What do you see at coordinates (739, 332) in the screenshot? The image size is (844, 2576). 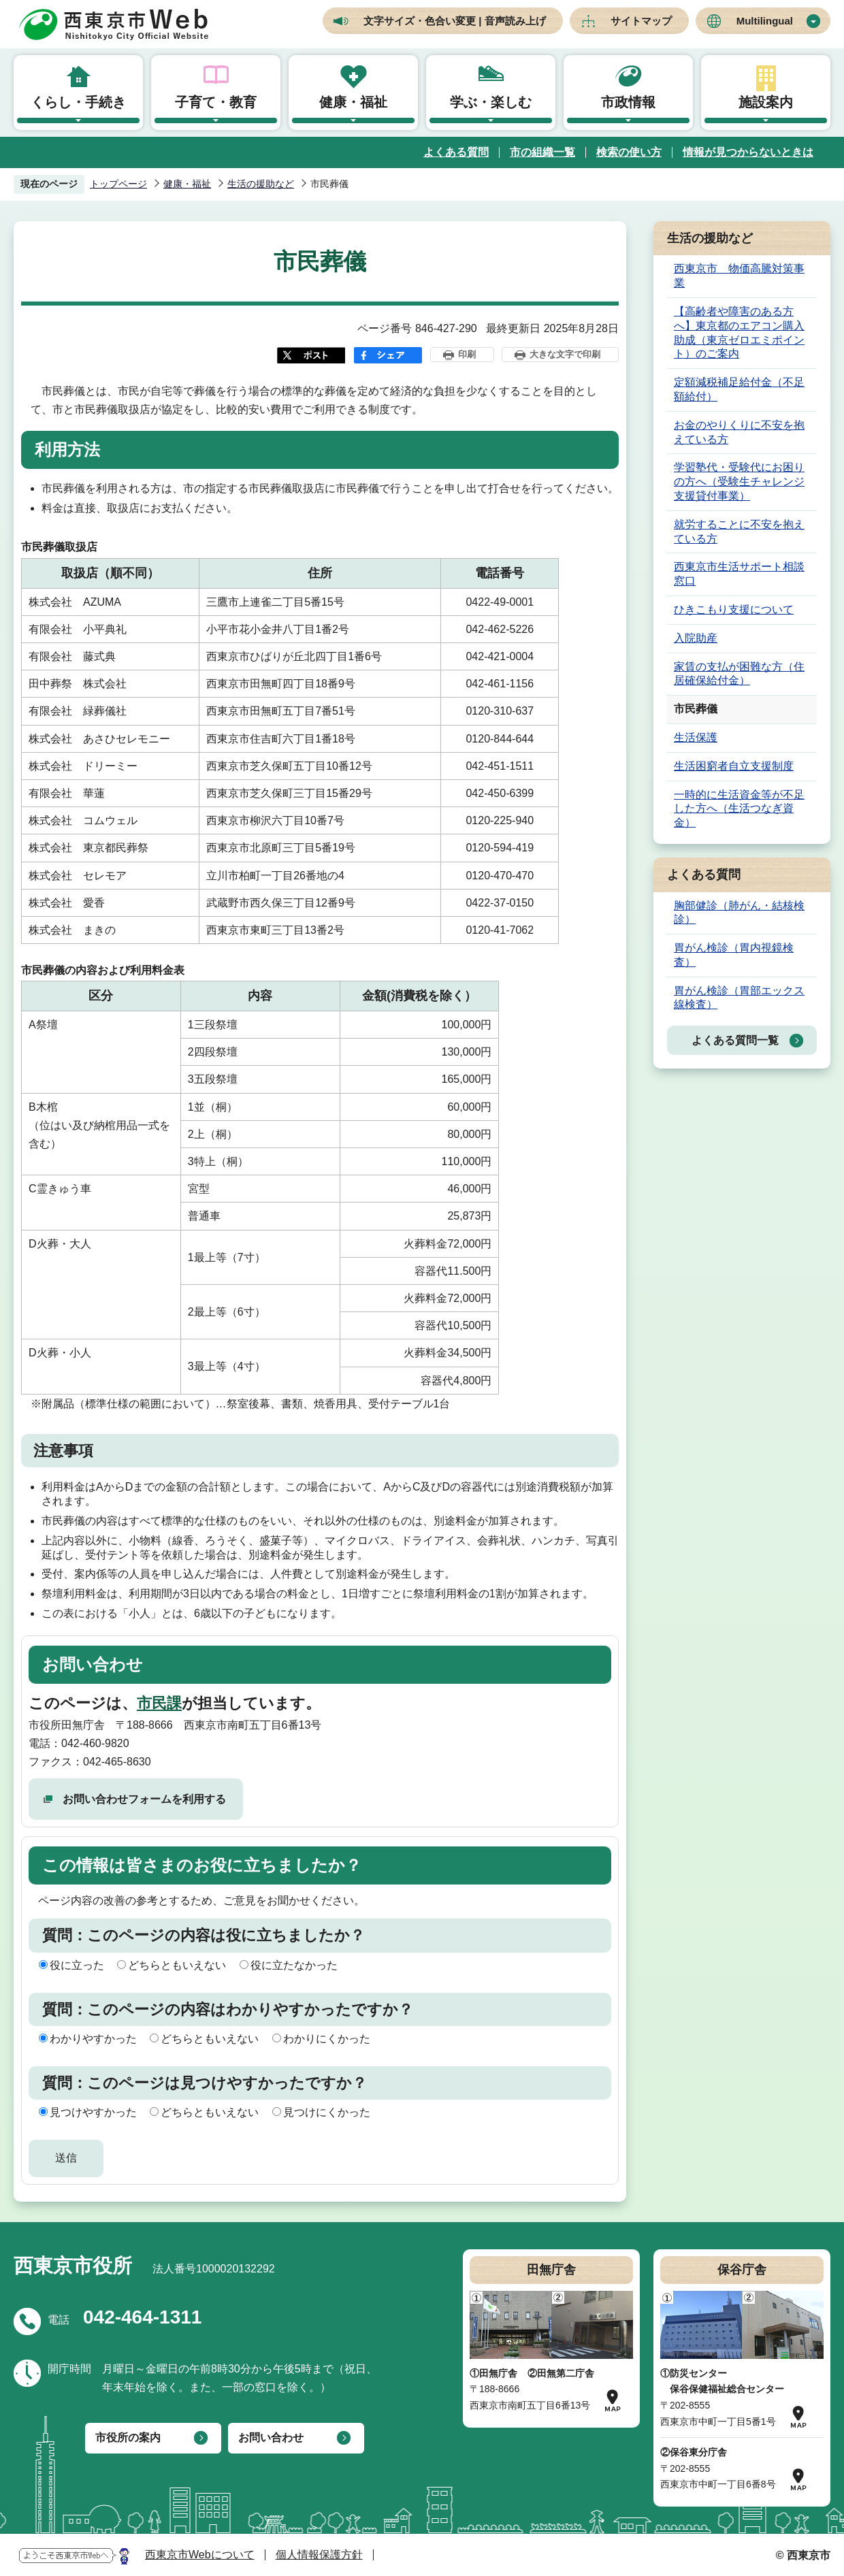 I see `【高齢者や障害のある方へ】東京都のエアコン購入助成（東京ゼロエミポイント）のご案内` at bounding box center [739, 332].